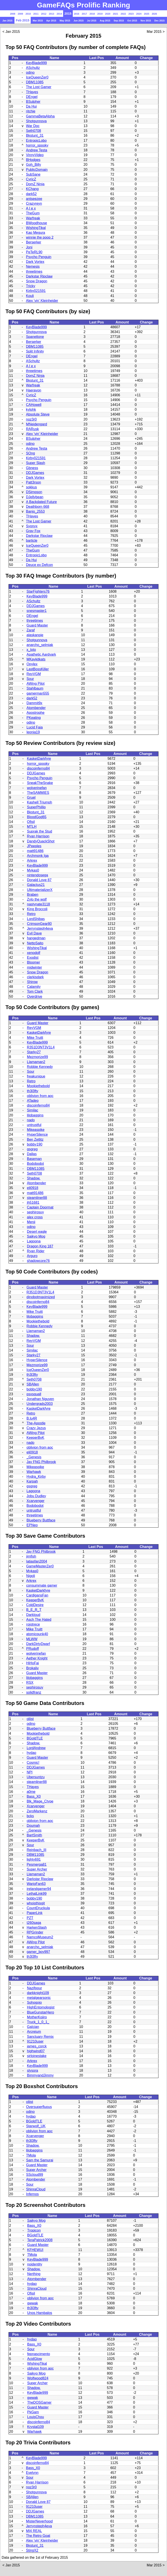 Image resolution: width=167 pixels, height=2576 pixels. Describe the element at coordinates (38, 2354) in the screenshot. I see `fepnascimento` at that location.